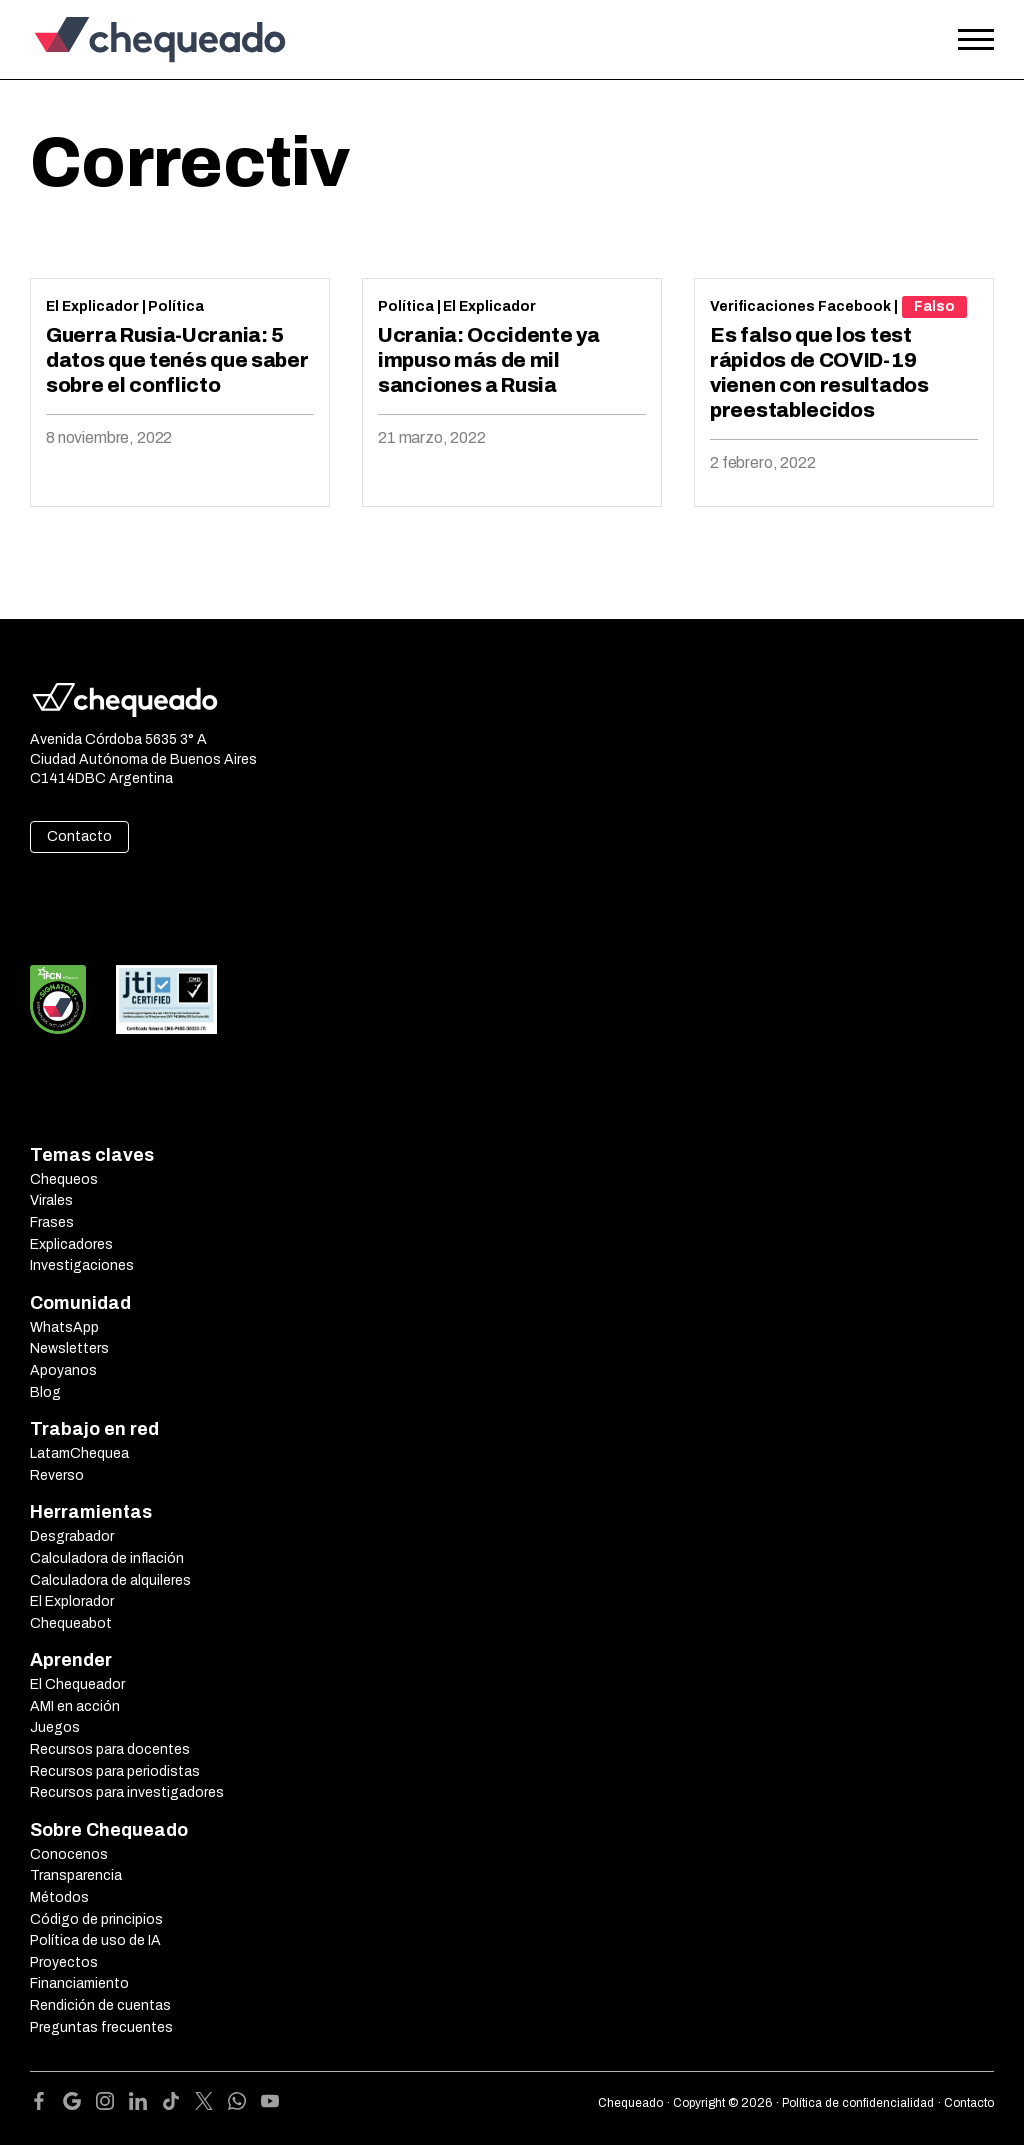  I want to click on Reverso, so click(57, 1475).